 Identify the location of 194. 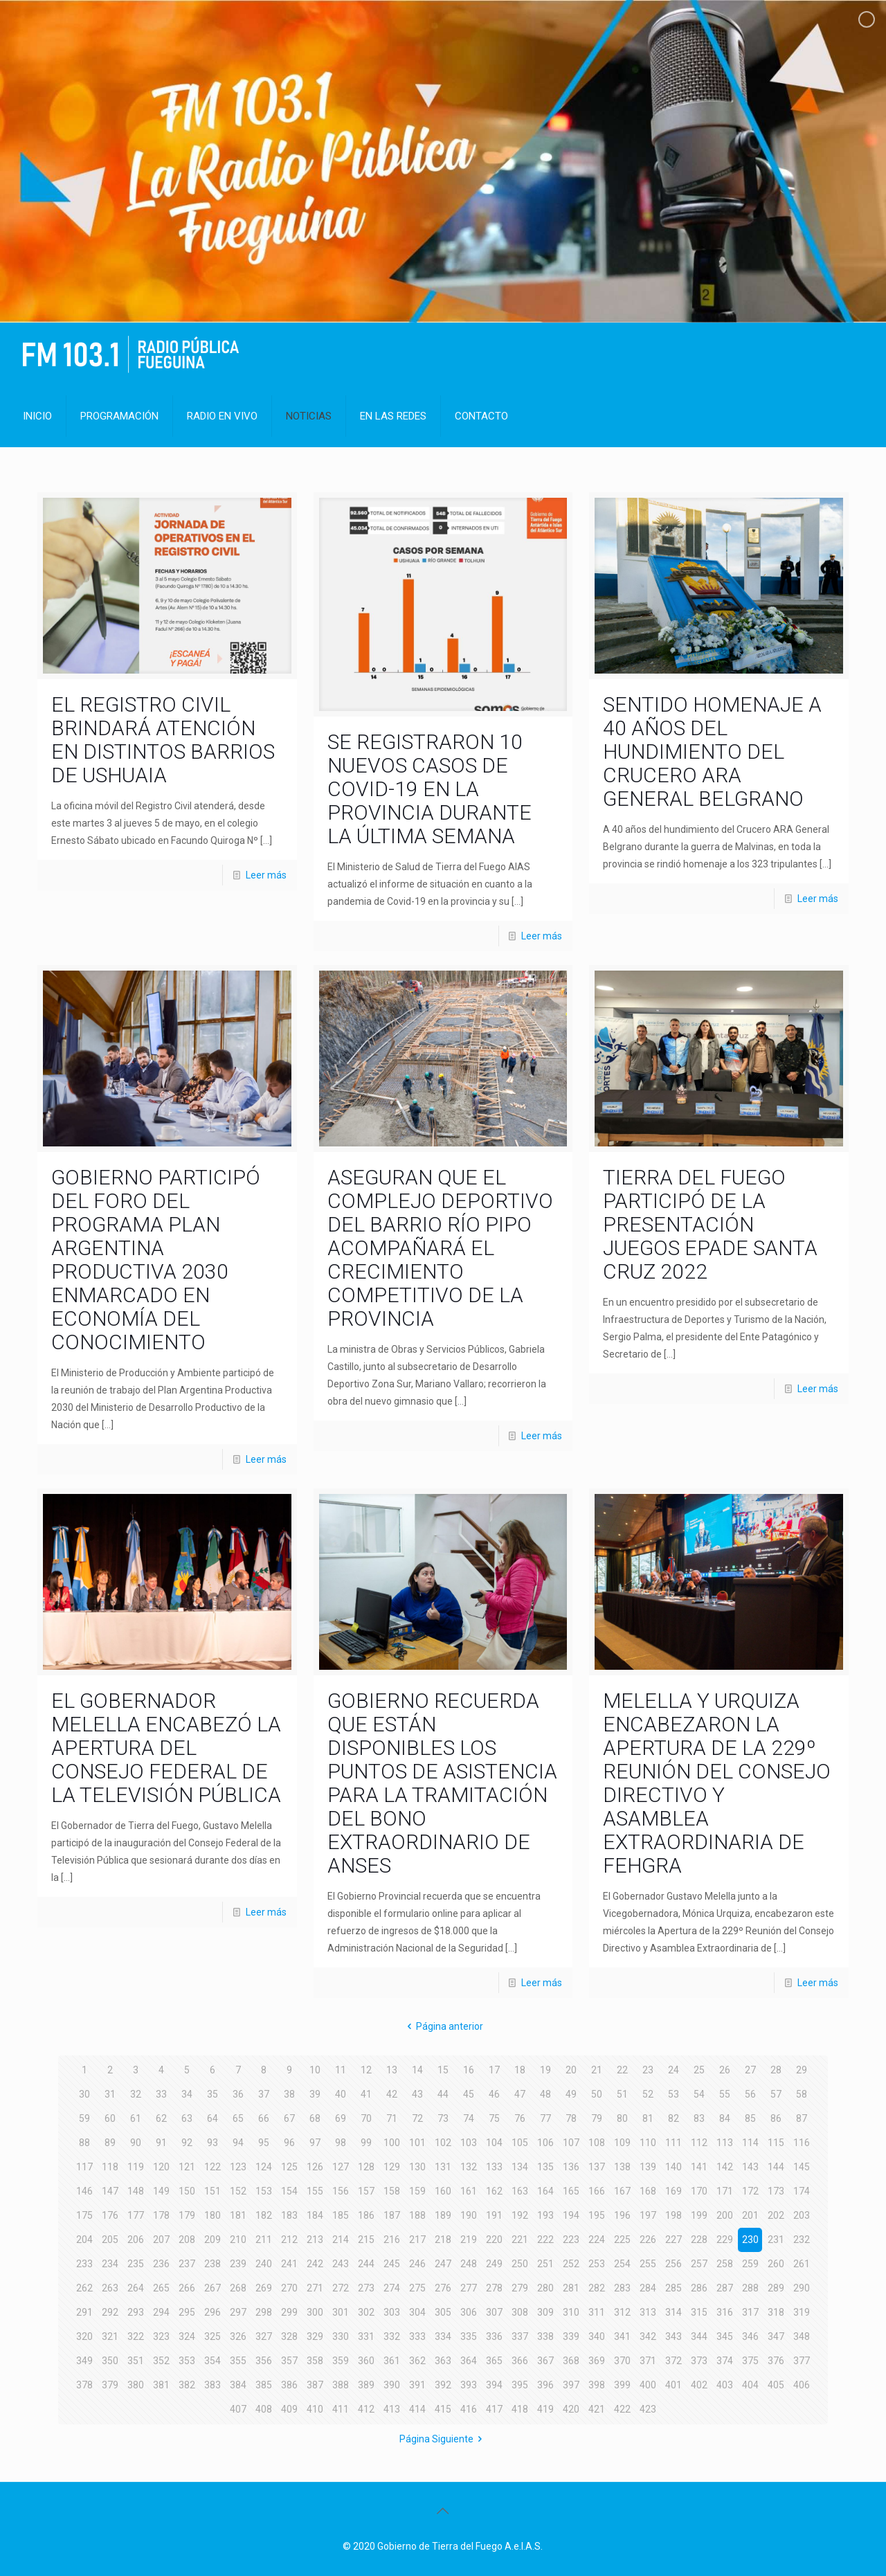
(571, 2215).